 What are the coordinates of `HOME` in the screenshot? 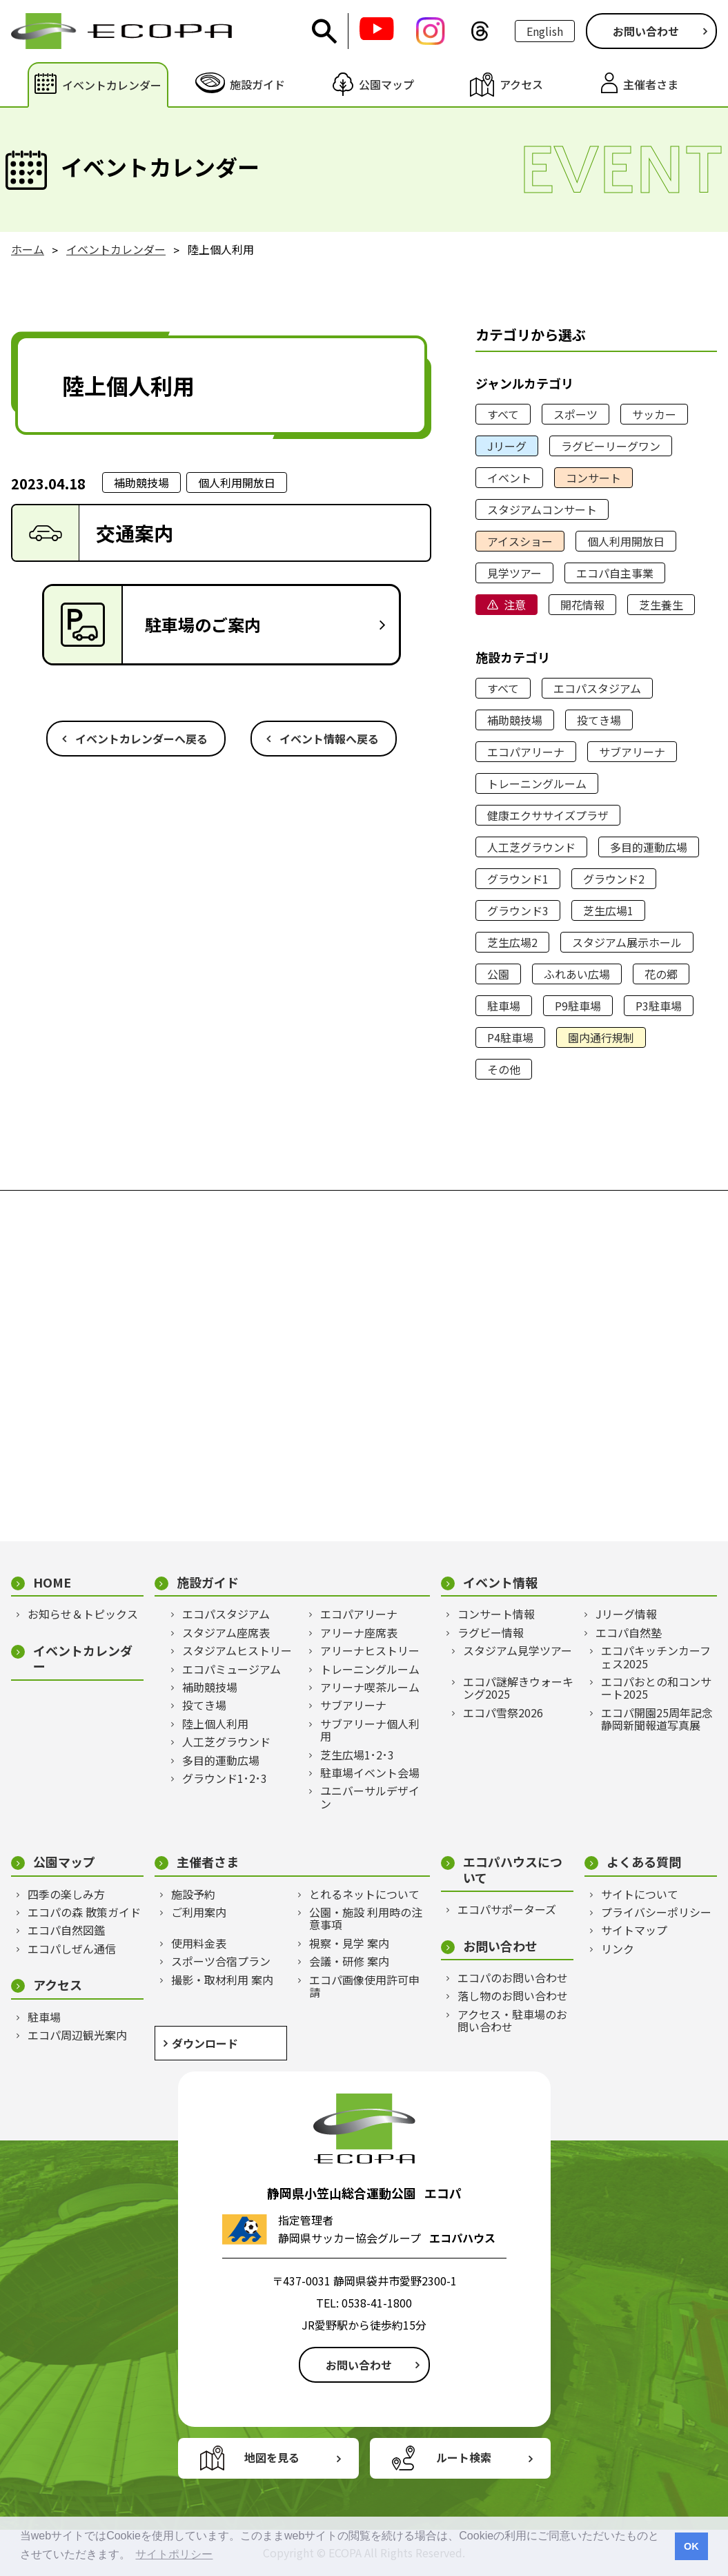 It's located at (52, 1582).